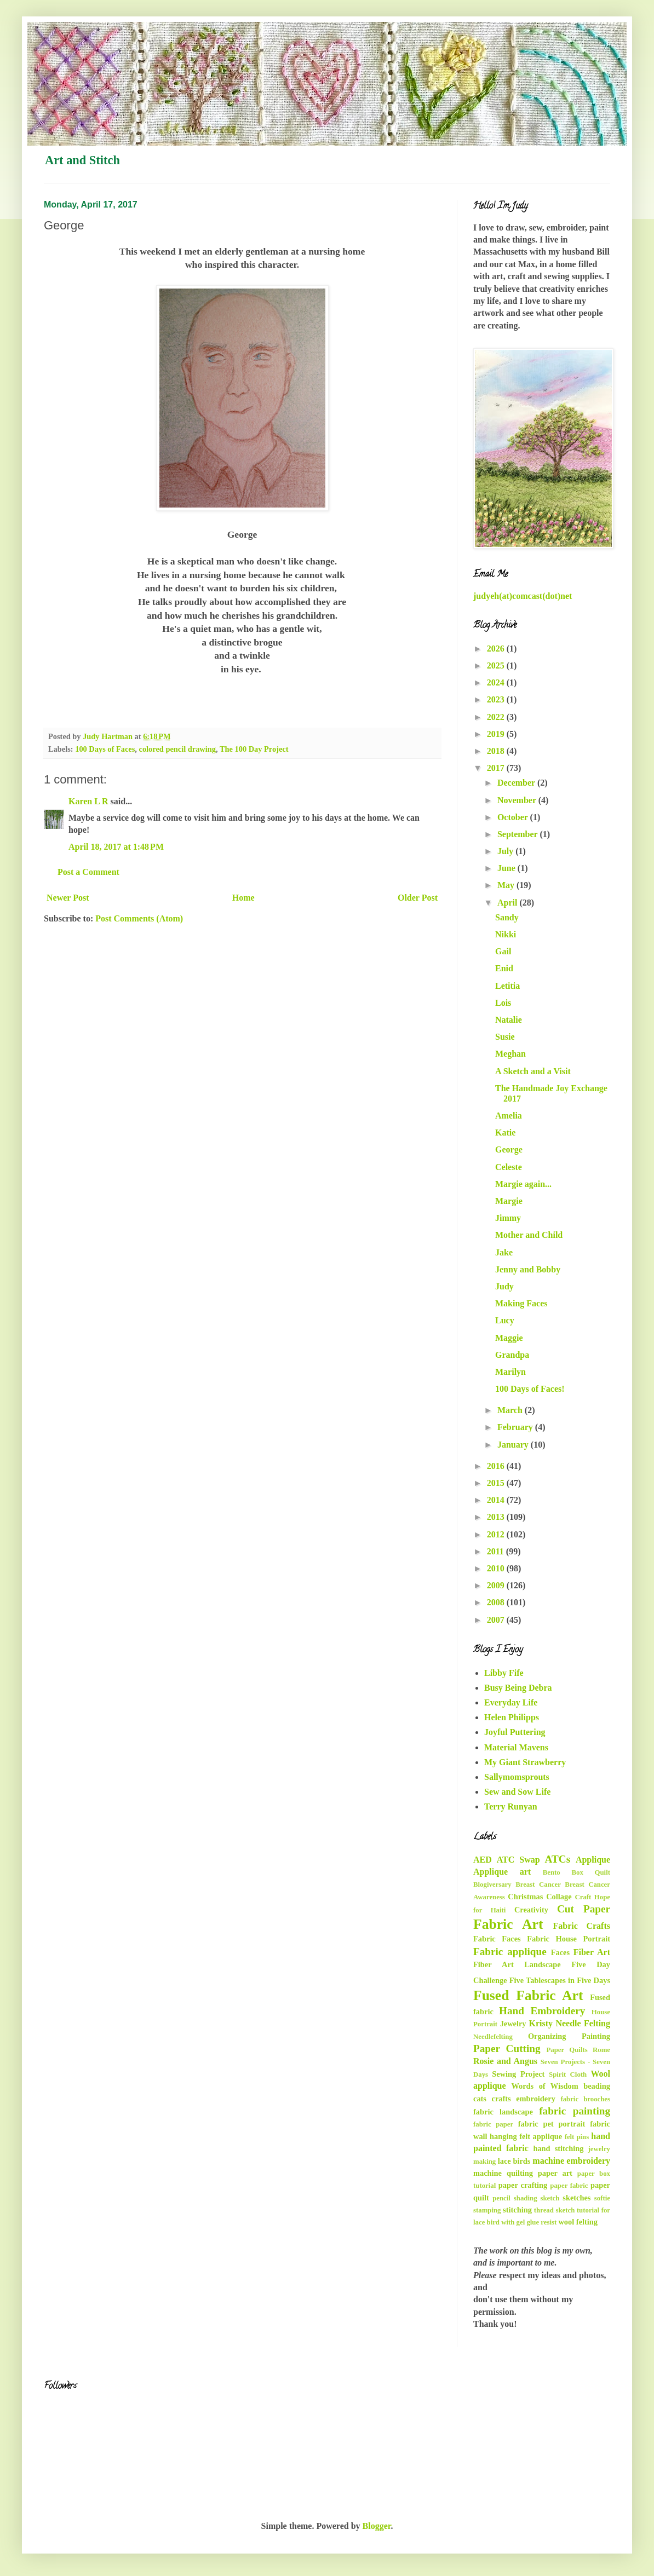 The height and width of the screenshot is (2576, 654). Describe the element at coordinates (507, 985) in the screenshot. I see `Letitia` at that location.